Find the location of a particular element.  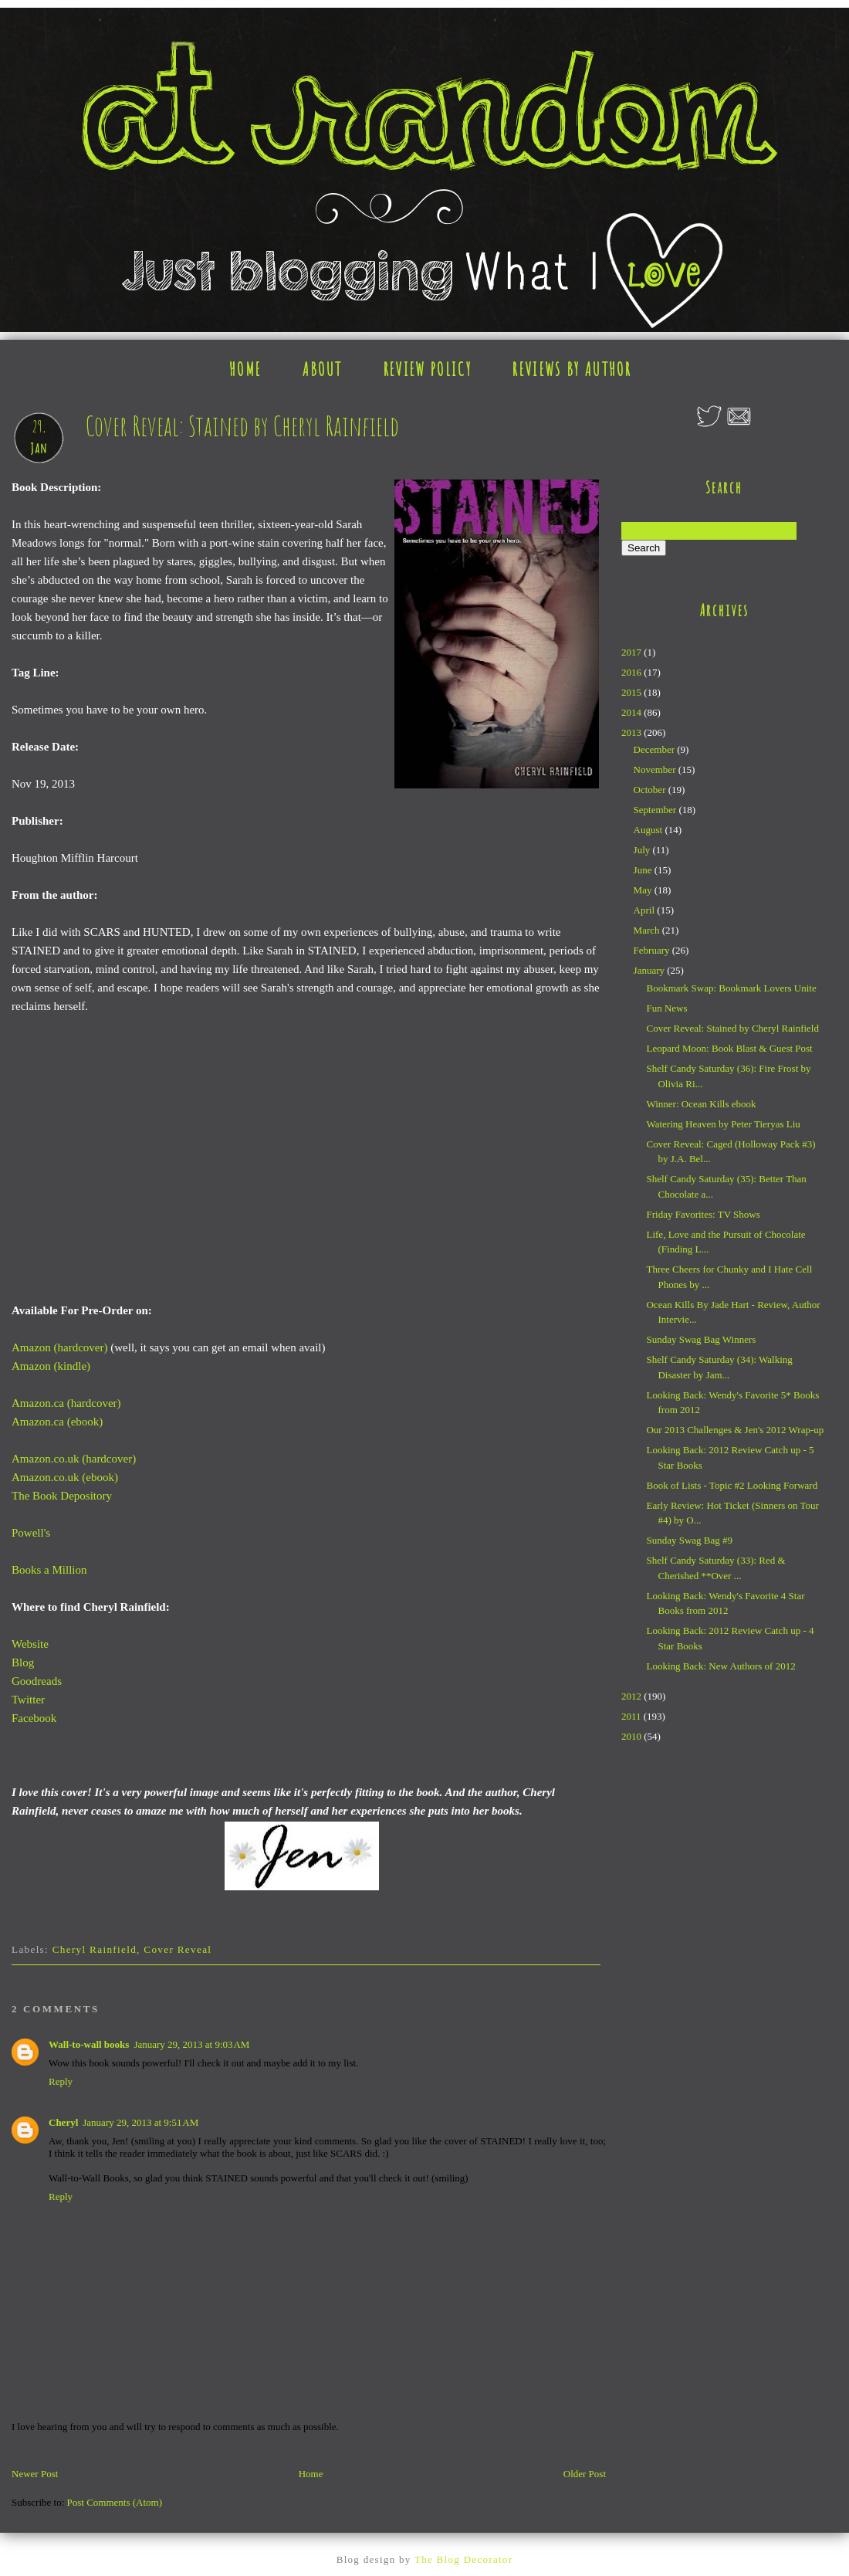

The Book Depository is located at coordinates (62, 1496).